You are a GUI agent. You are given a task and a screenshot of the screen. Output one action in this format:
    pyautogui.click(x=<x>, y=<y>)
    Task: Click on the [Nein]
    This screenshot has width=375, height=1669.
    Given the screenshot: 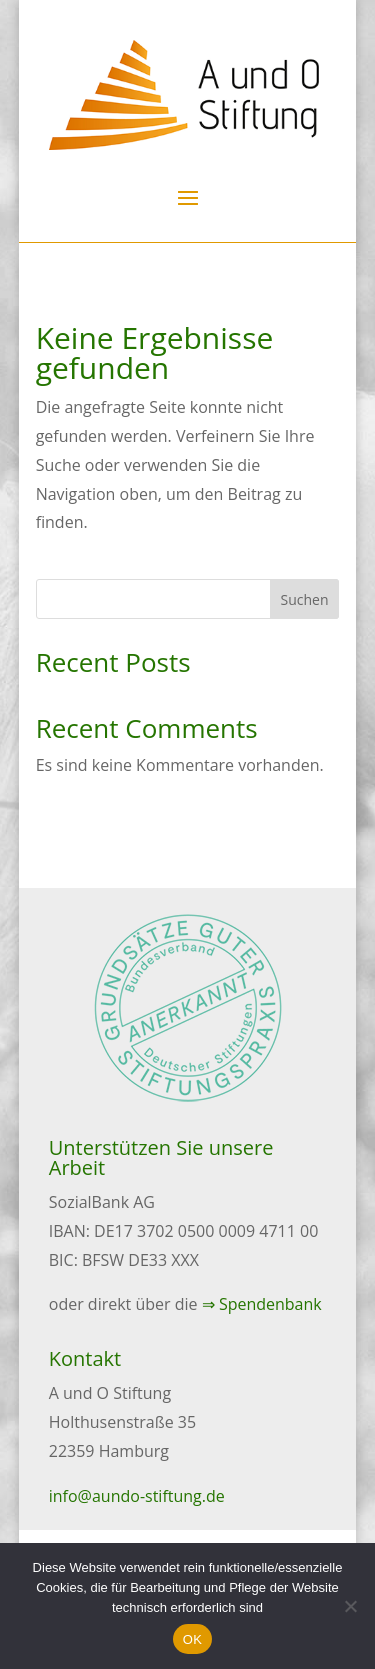 What is the action you would take?
    pyautogui.click(x=350, y=1606)
    